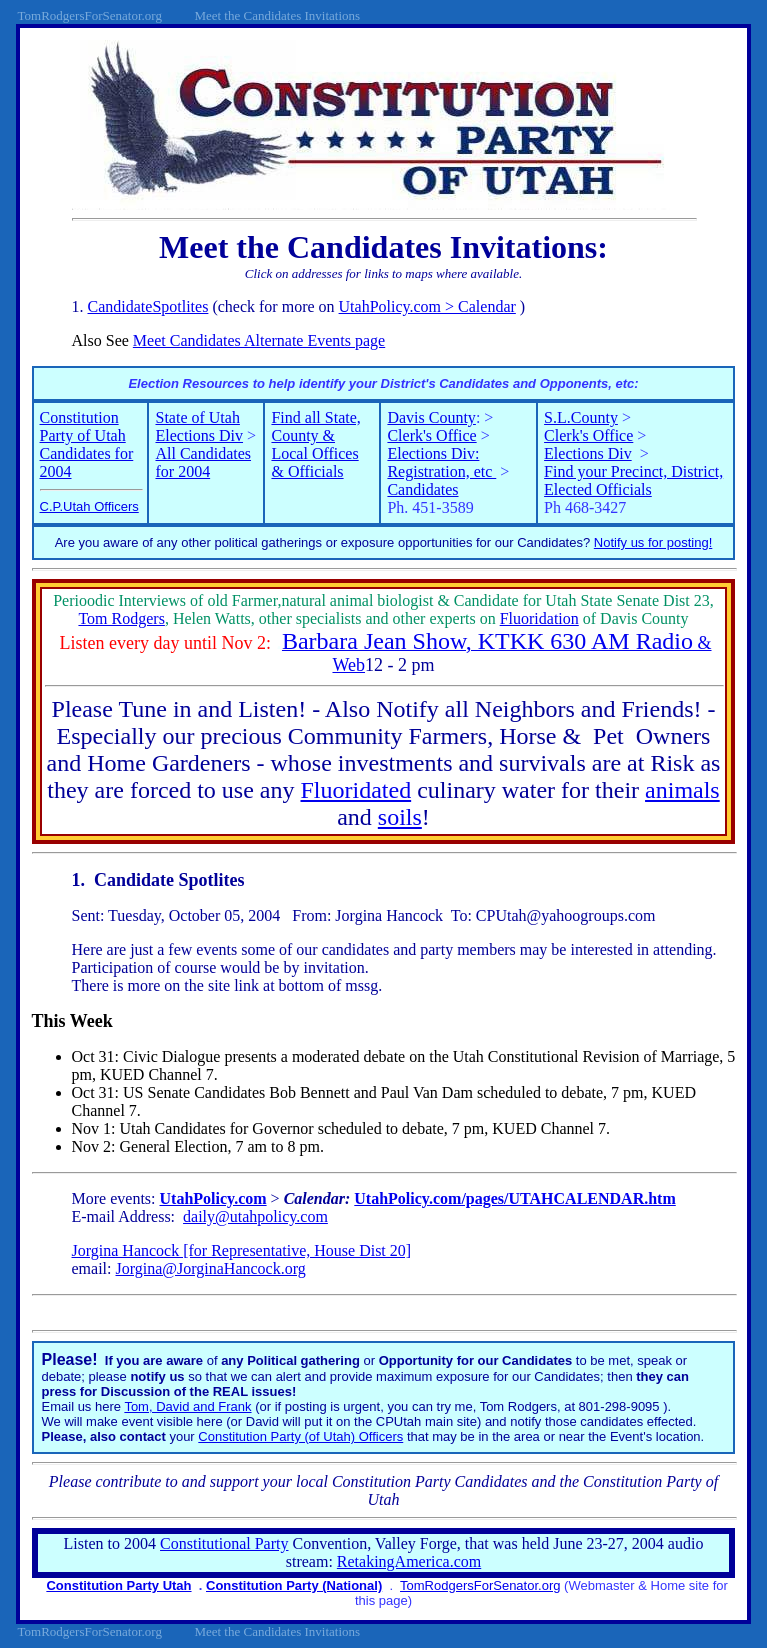 Image resolution: width=767 pixels, height=1648 pixels. What do you see at coordinates (255, 1216) in the screenshot?
I see `daily@utahpolicy.com` at bounding box center [255, 1216].